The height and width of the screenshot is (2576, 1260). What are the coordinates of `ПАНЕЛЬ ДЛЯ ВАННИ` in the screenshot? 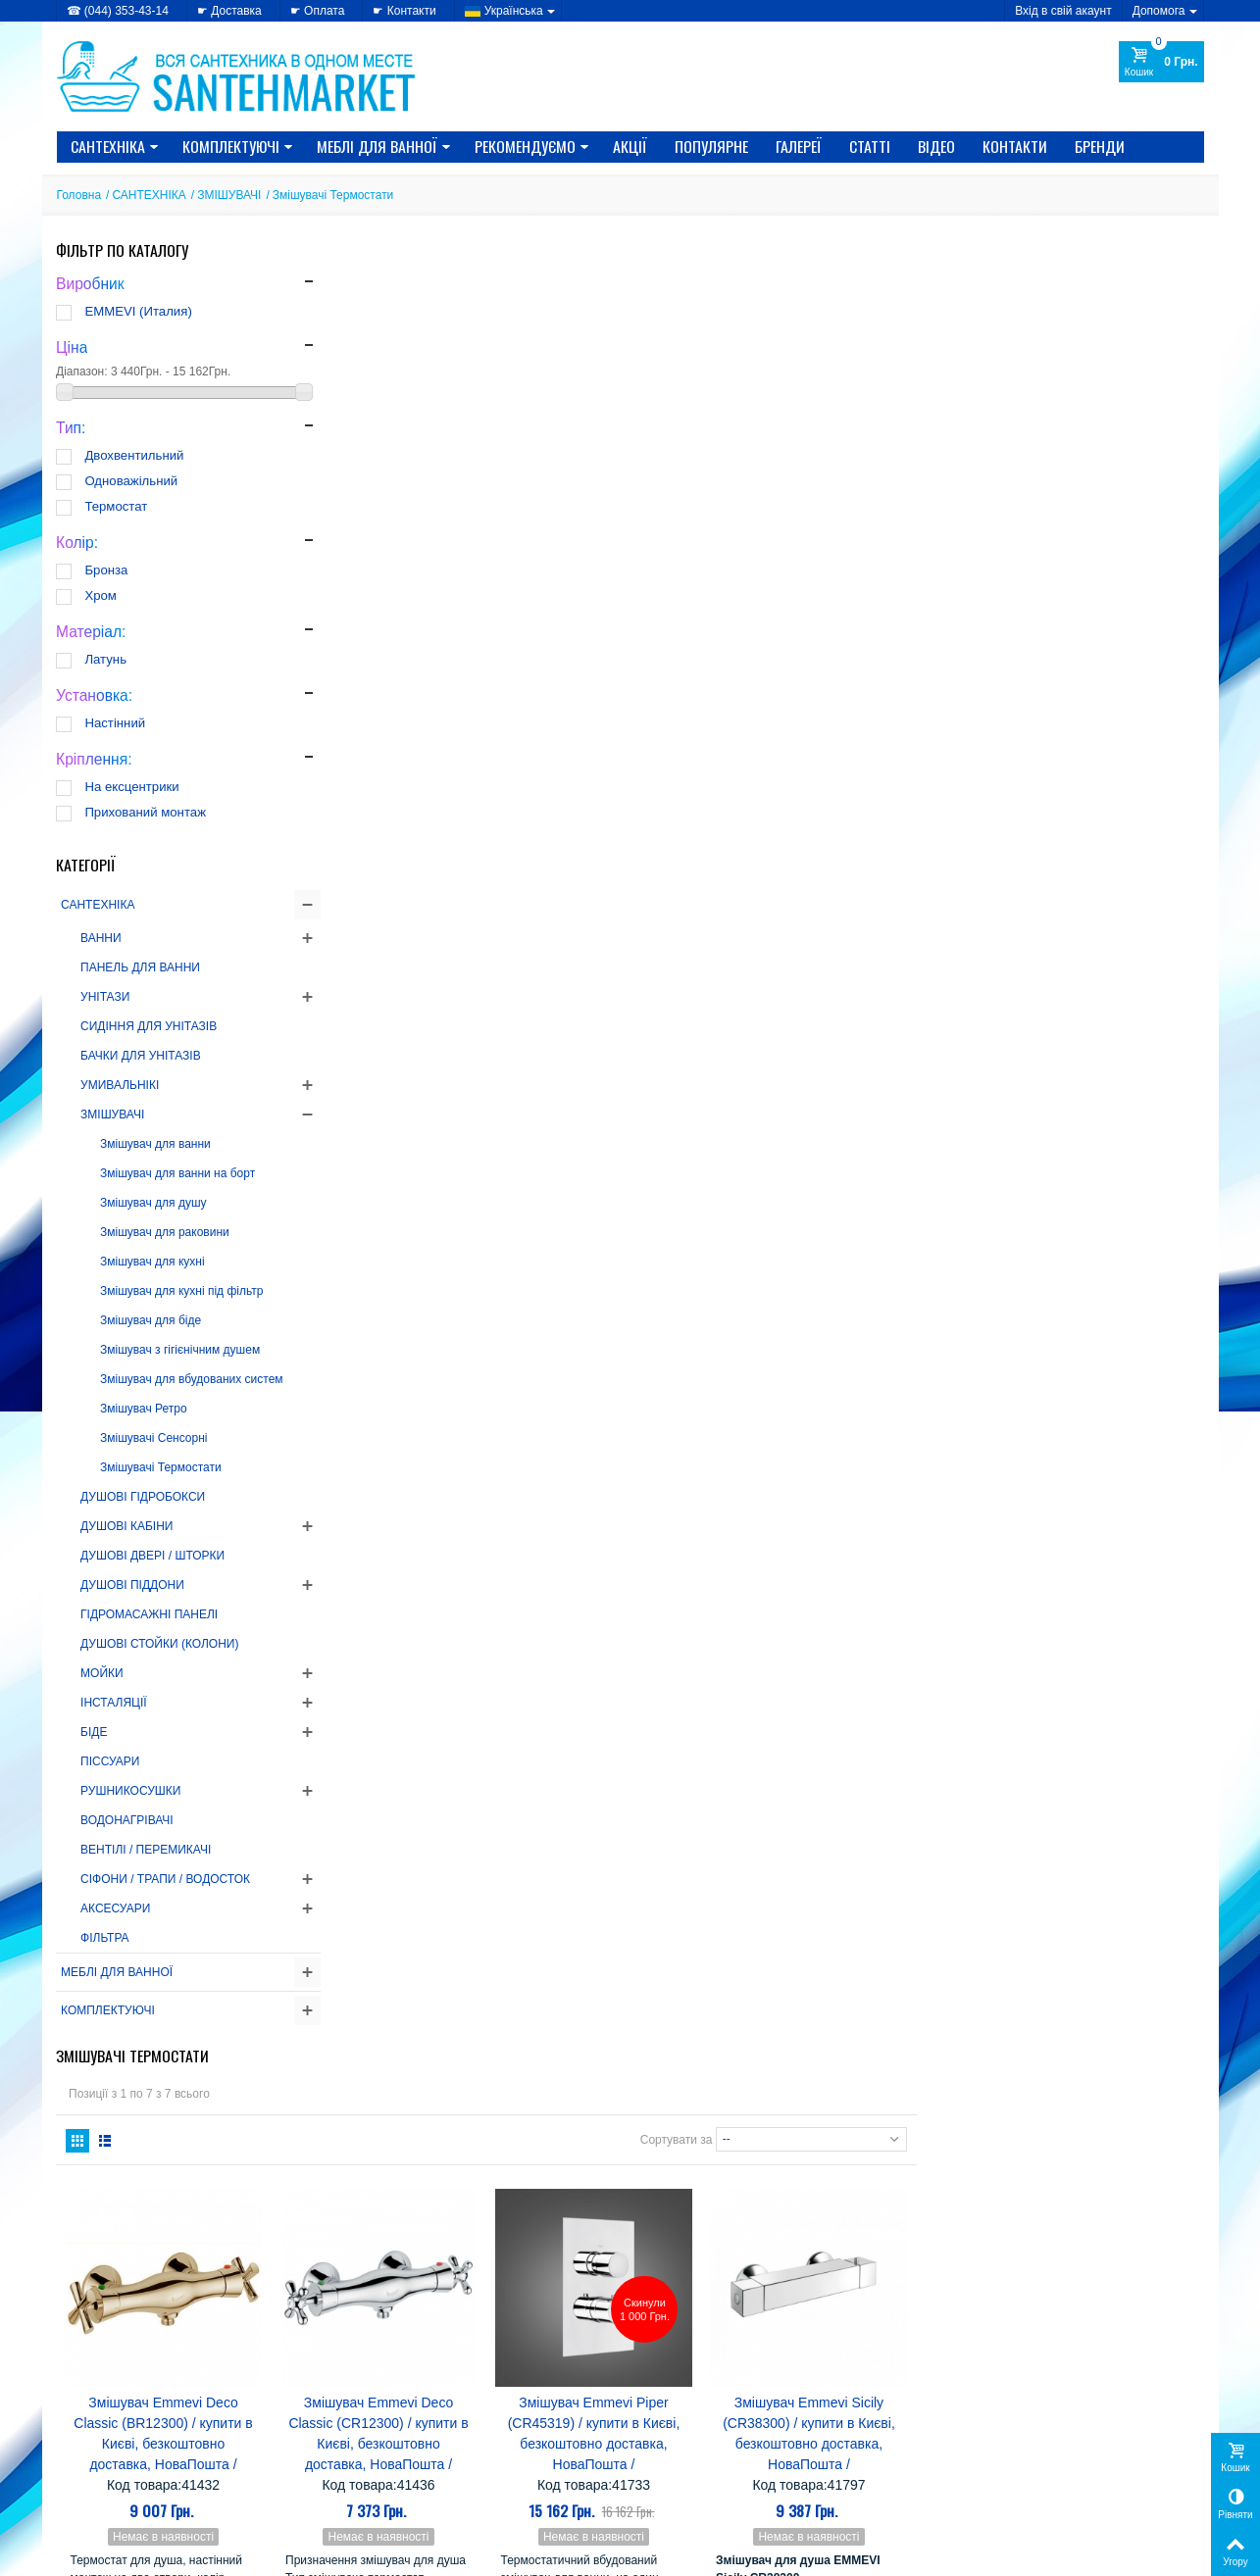 It's located at (141, 967).